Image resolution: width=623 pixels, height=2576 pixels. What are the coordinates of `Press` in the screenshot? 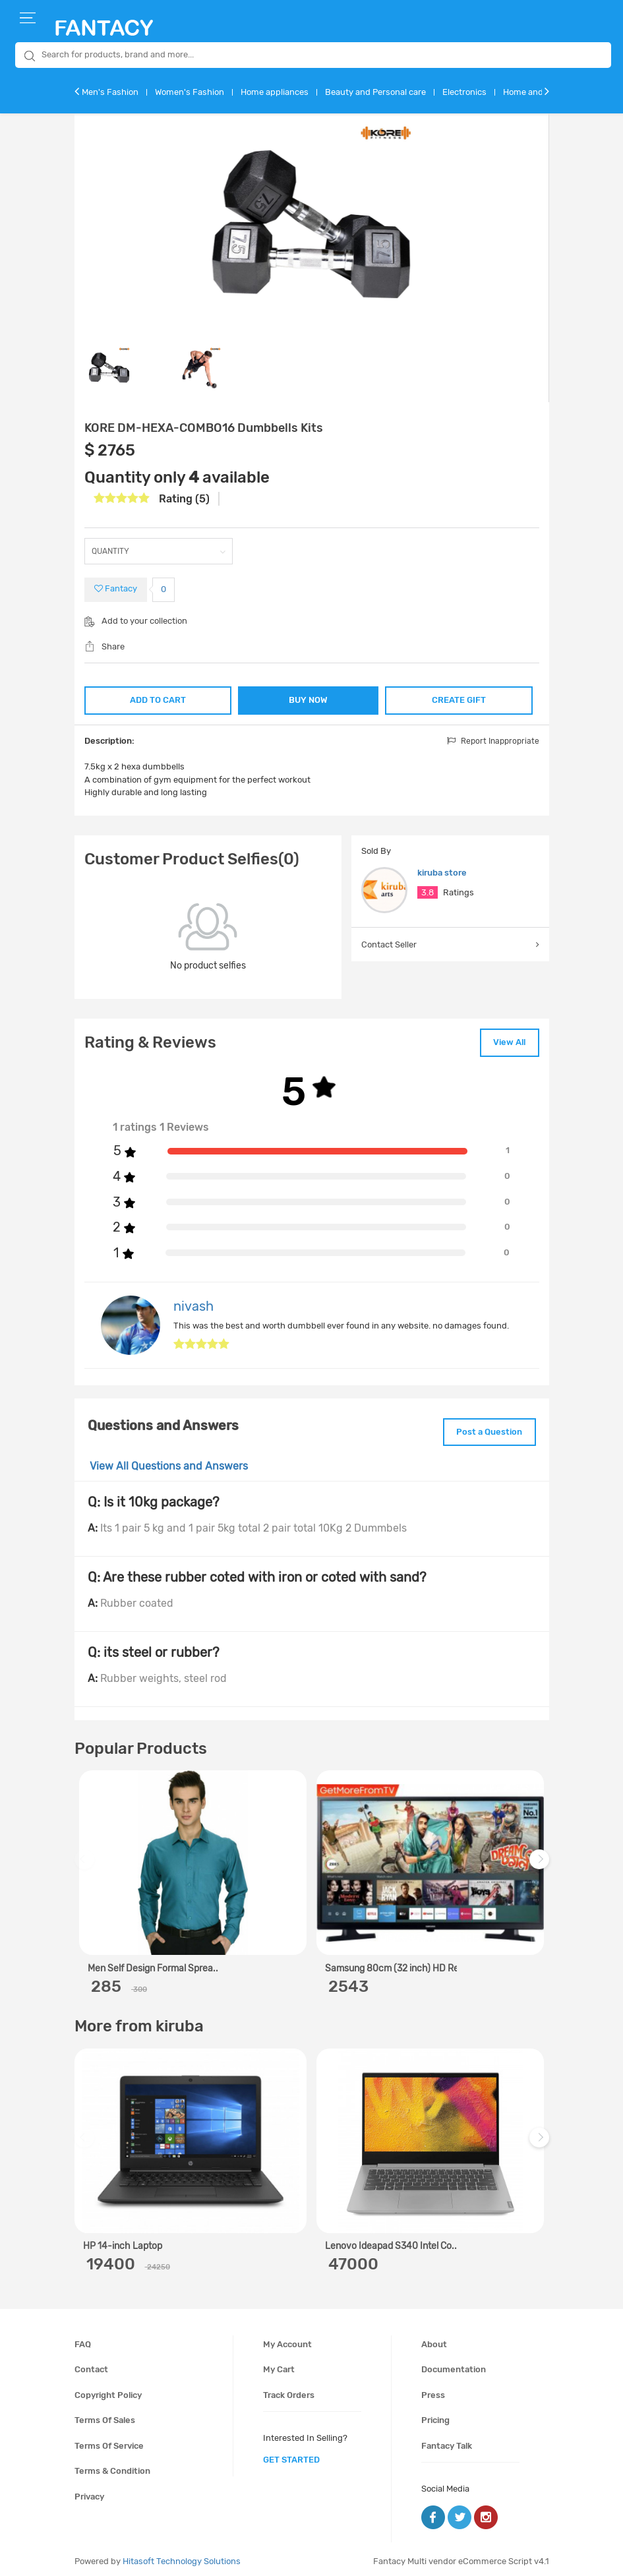 It's located at (433, 2390).